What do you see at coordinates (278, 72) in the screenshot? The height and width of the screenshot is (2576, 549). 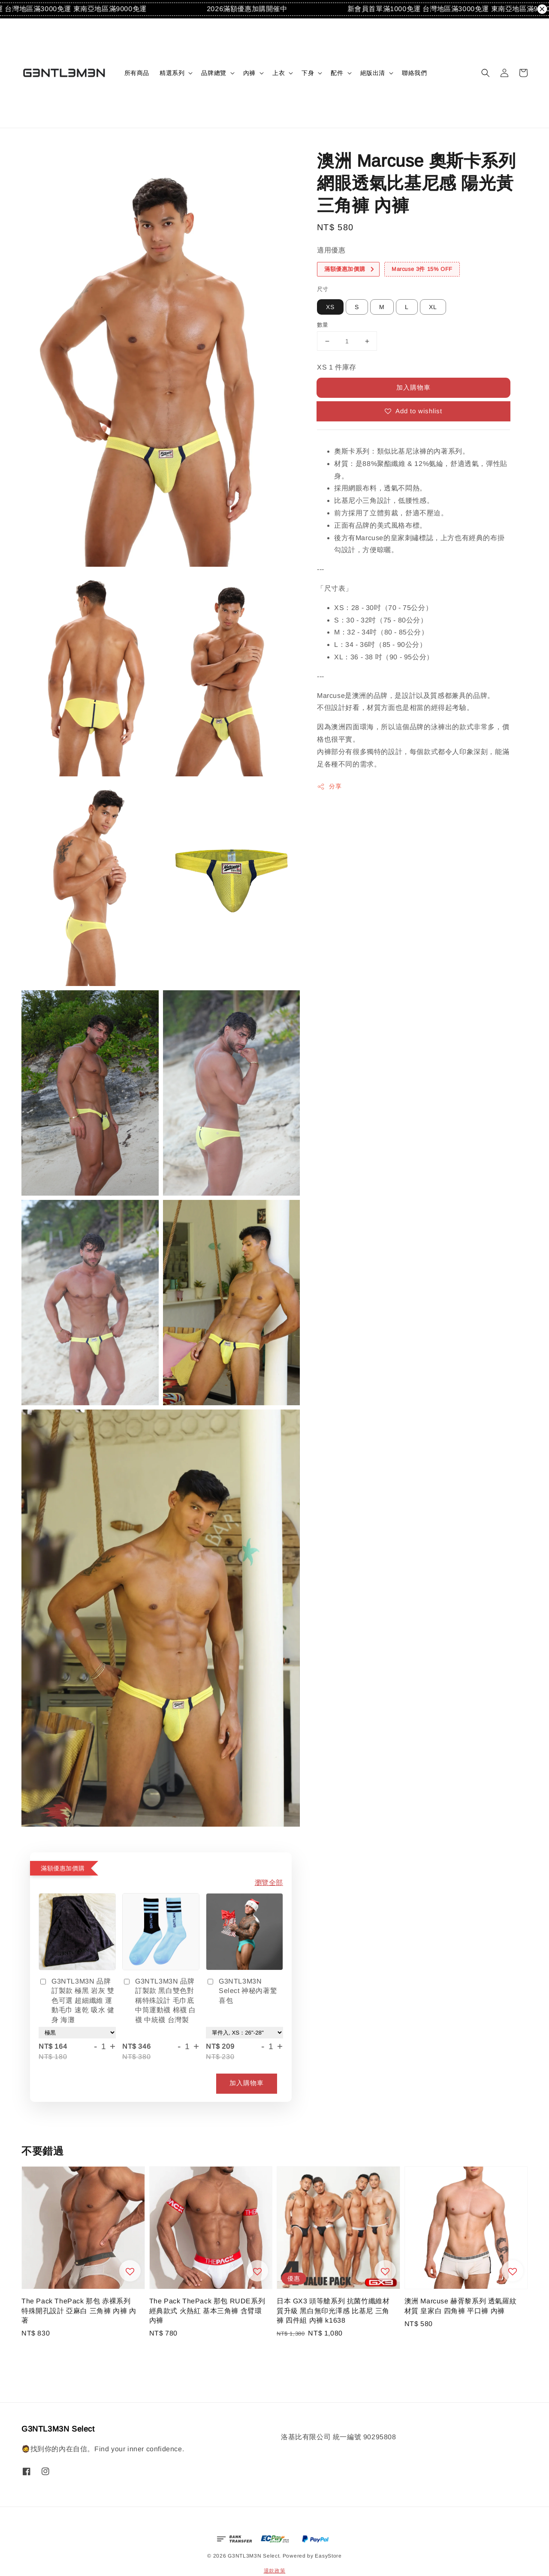 I see `上衣` at bounding box center [278, 72].